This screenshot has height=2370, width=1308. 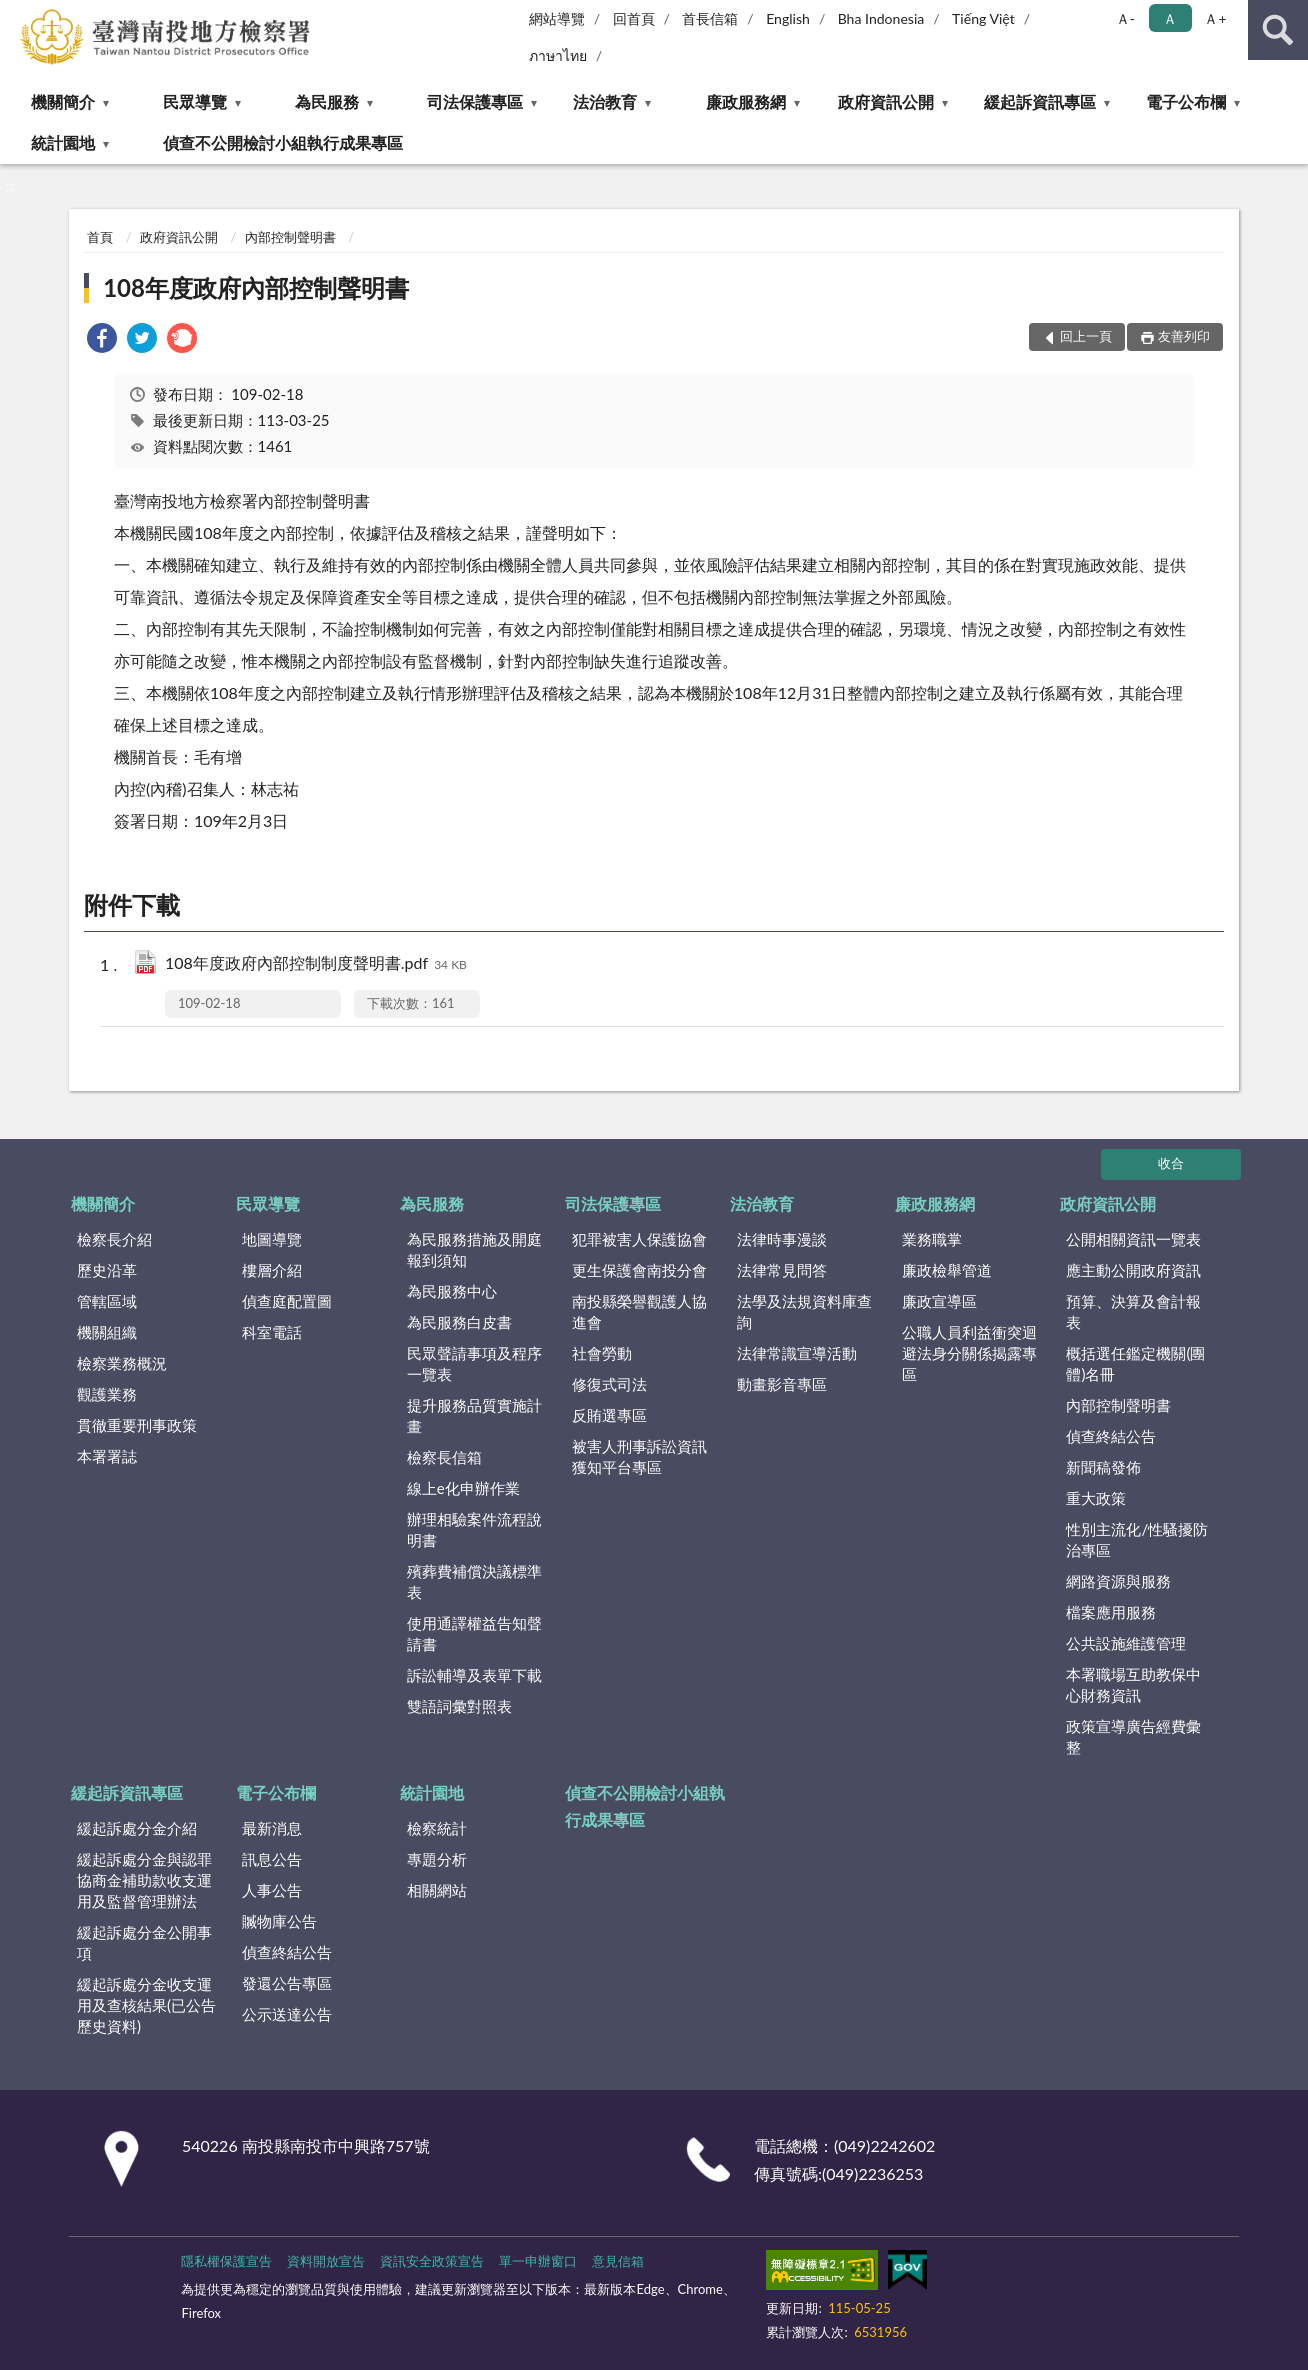 I want to click on 民眾導覽, so click(x=195, y=101).